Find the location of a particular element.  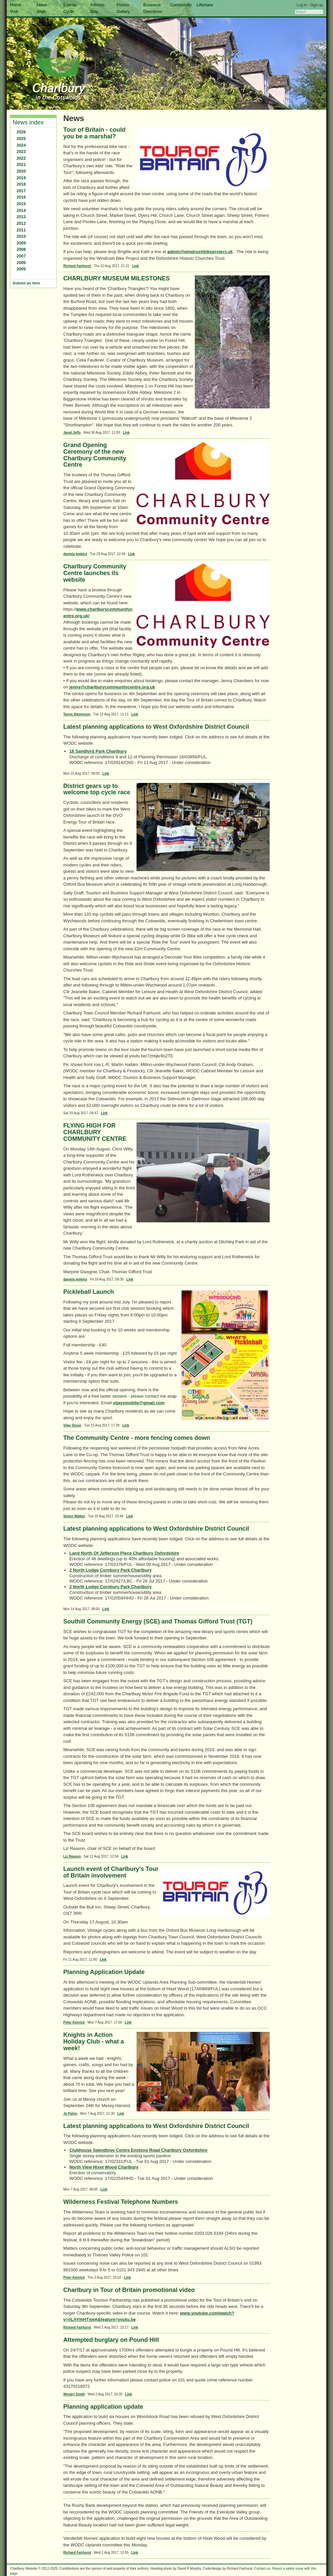

Walk is located at coordinates (41, 11).